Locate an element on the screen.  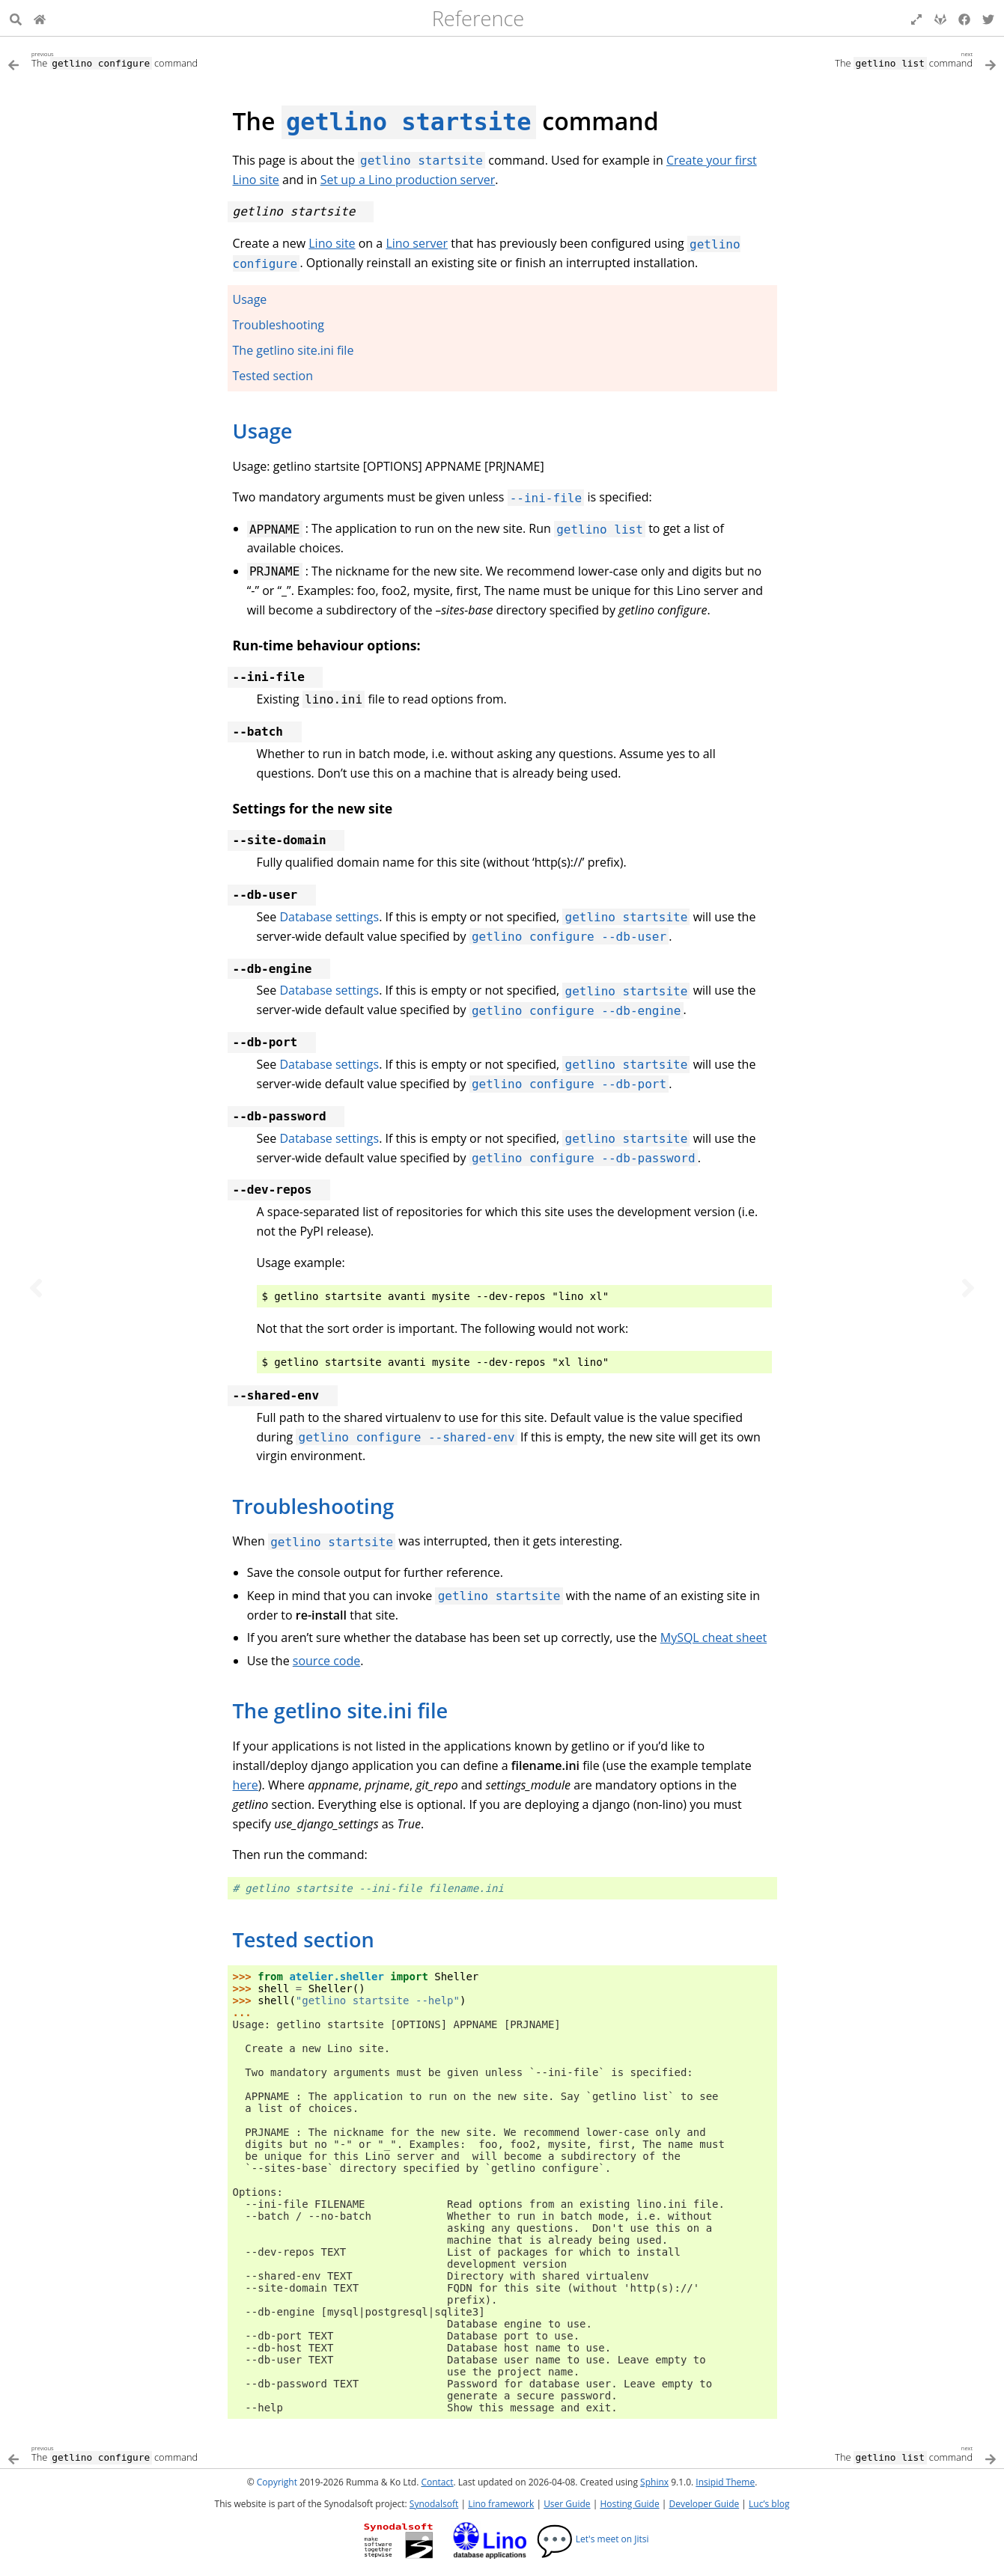
Luc’s blog is located at coordinates (769, 2503).